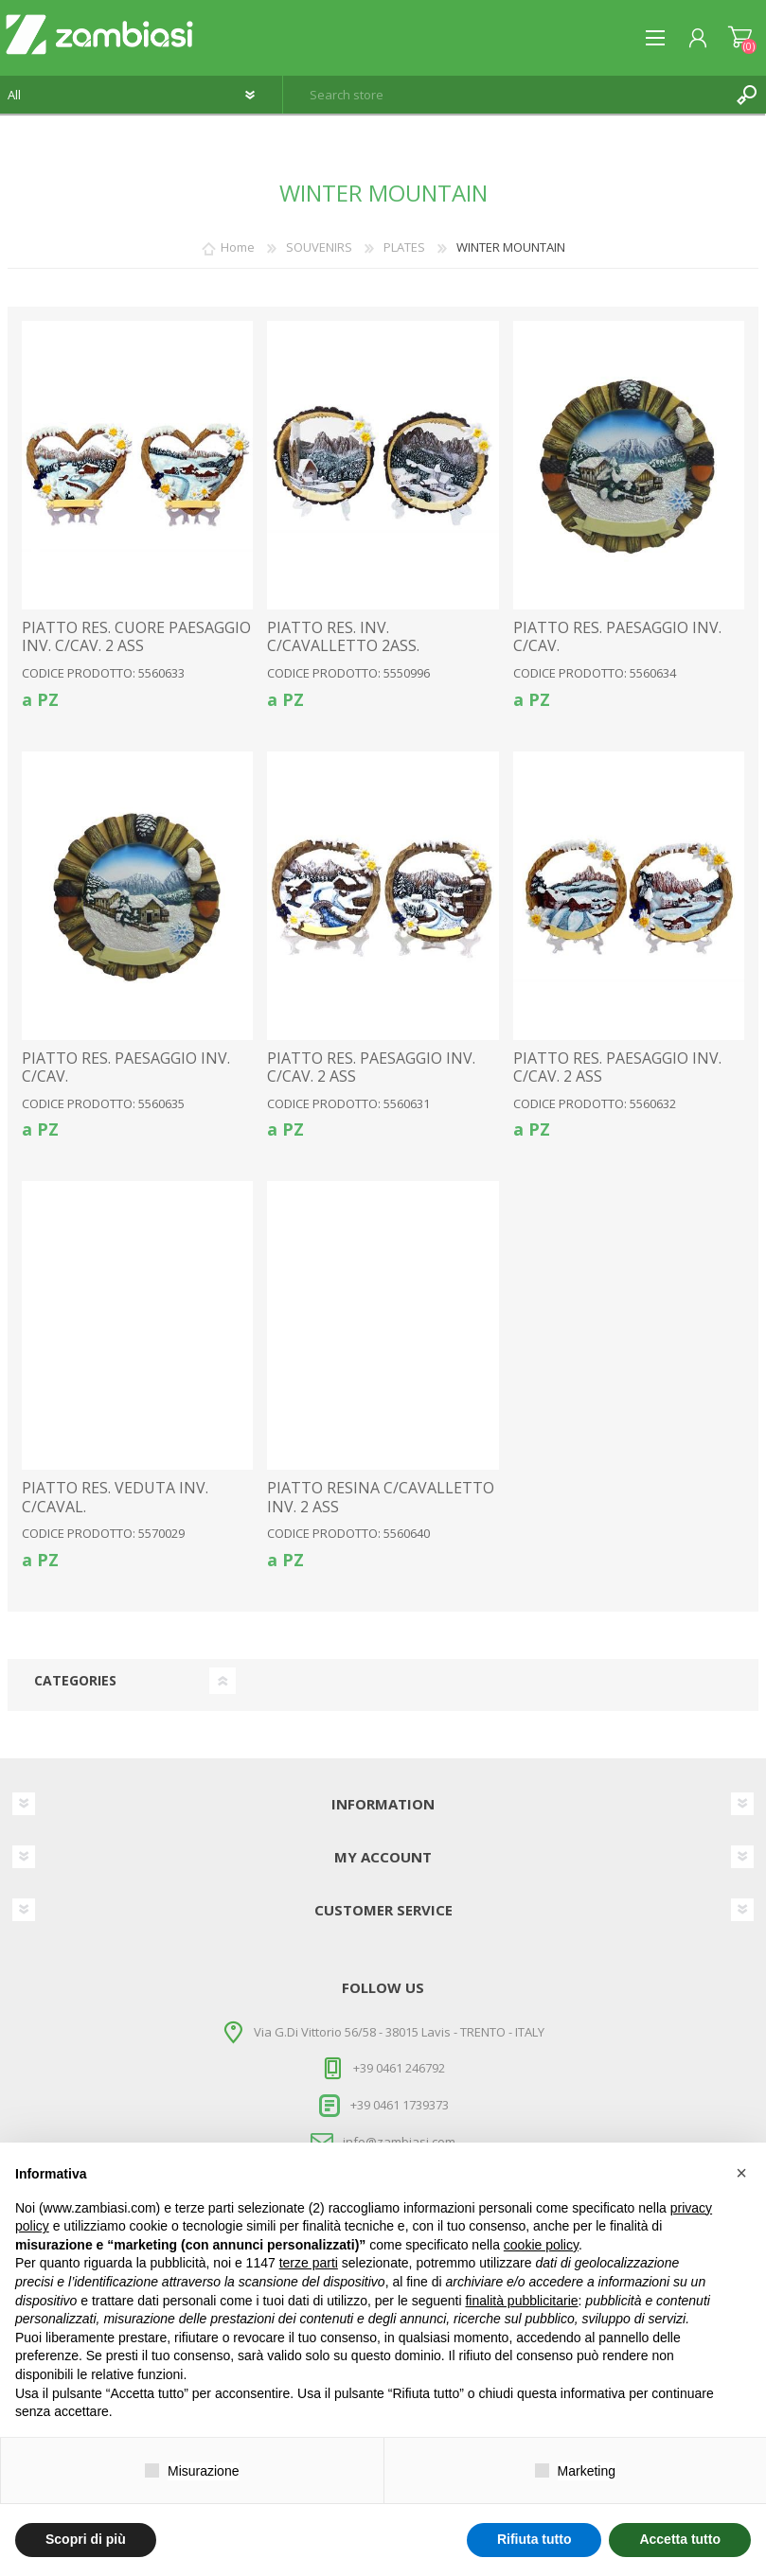  What do you see at coordinates (238, 247) in the screenshot?
I see `Home` at bounding box center [238, 247].